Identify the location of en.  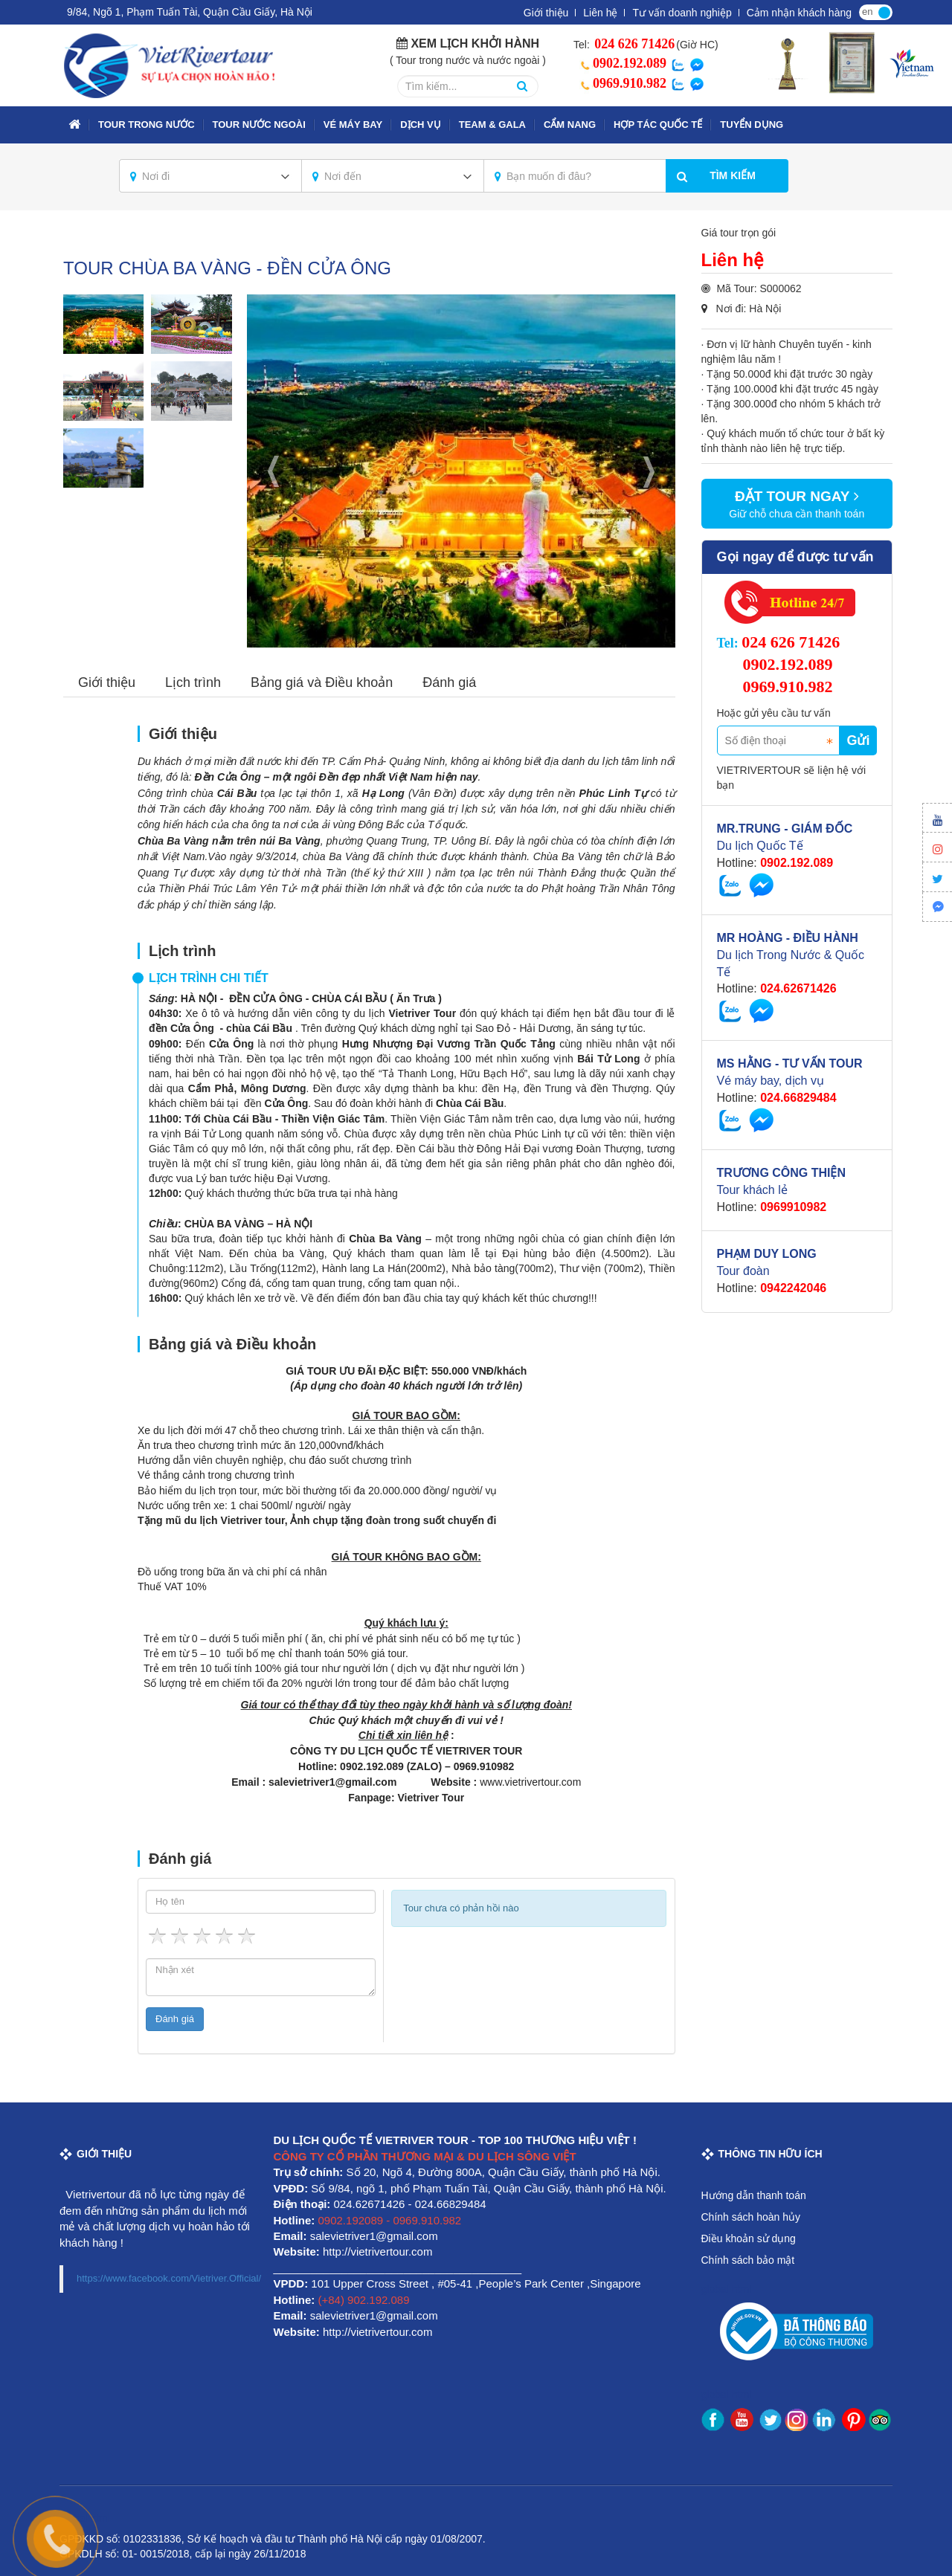
(867, 11).